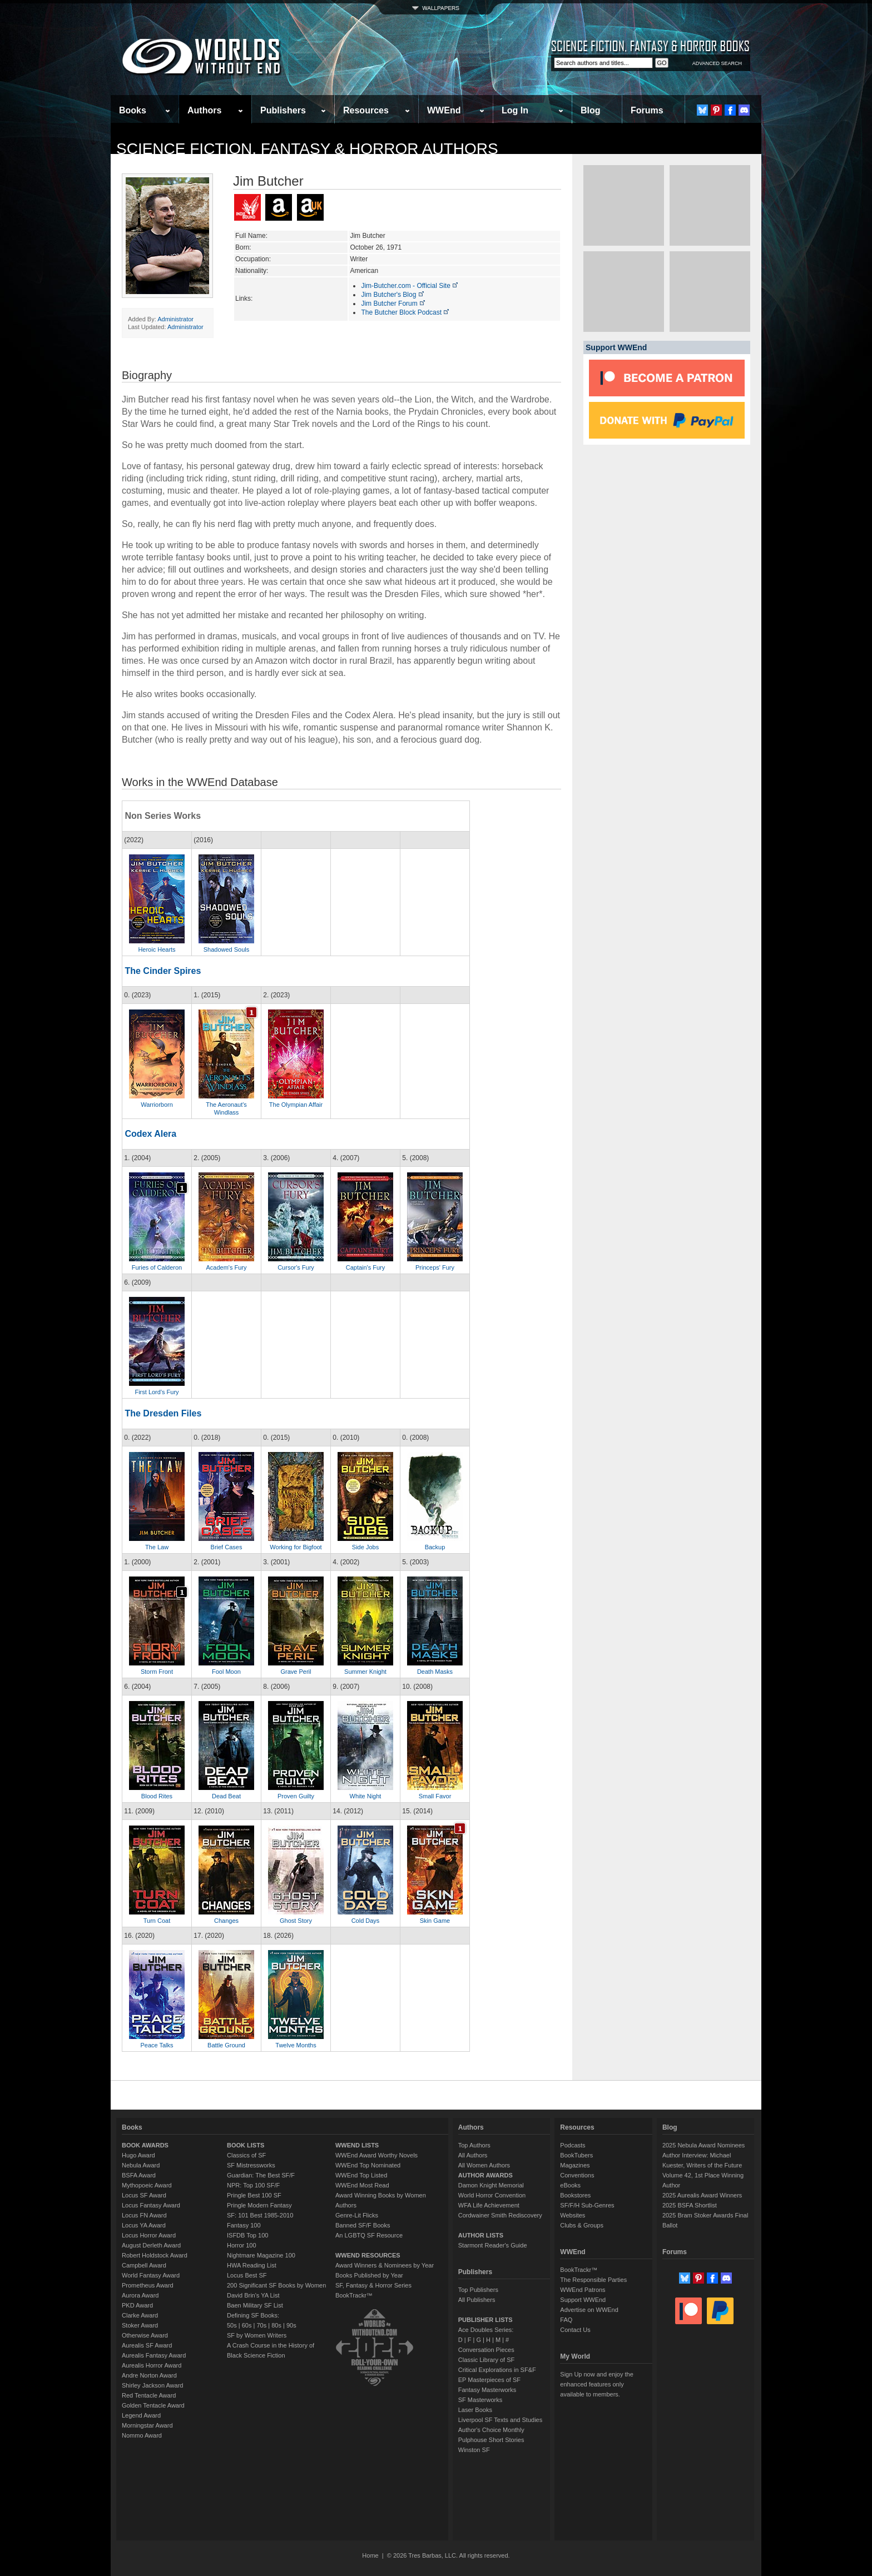  I want to click on Clarke Award, so click(140, 2315).